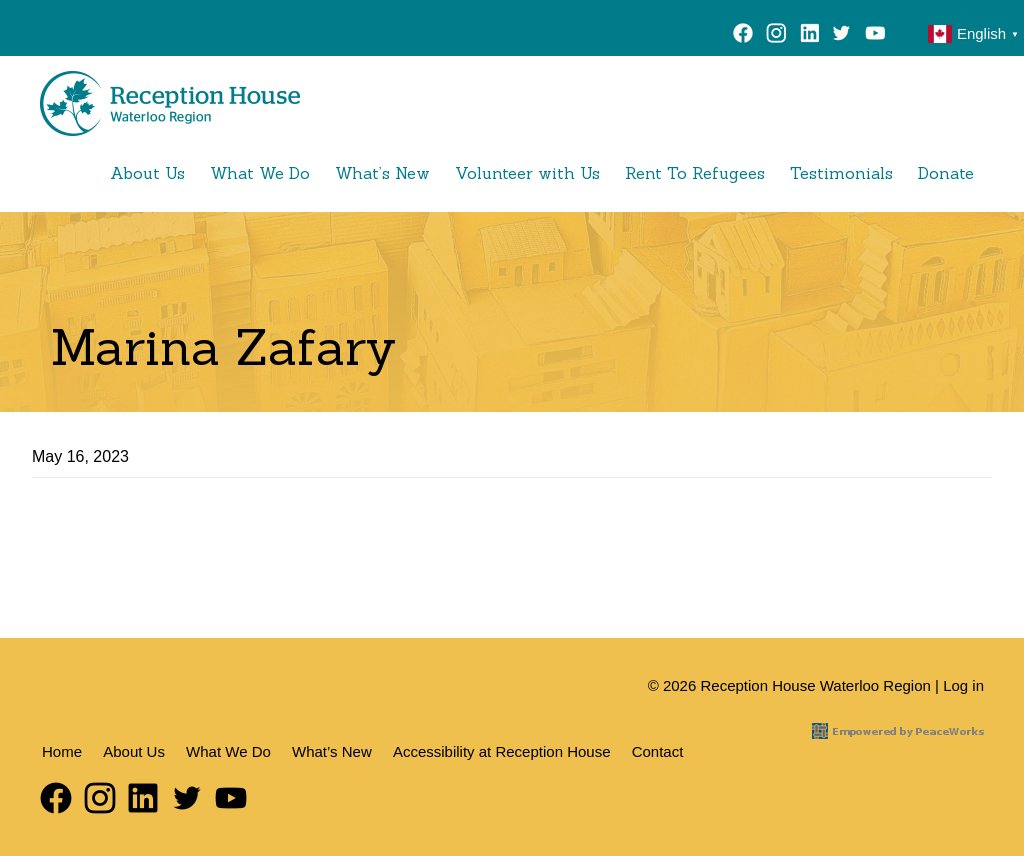 The image size is (1024, 856). I want to click on YouTube, so click(879, 36).